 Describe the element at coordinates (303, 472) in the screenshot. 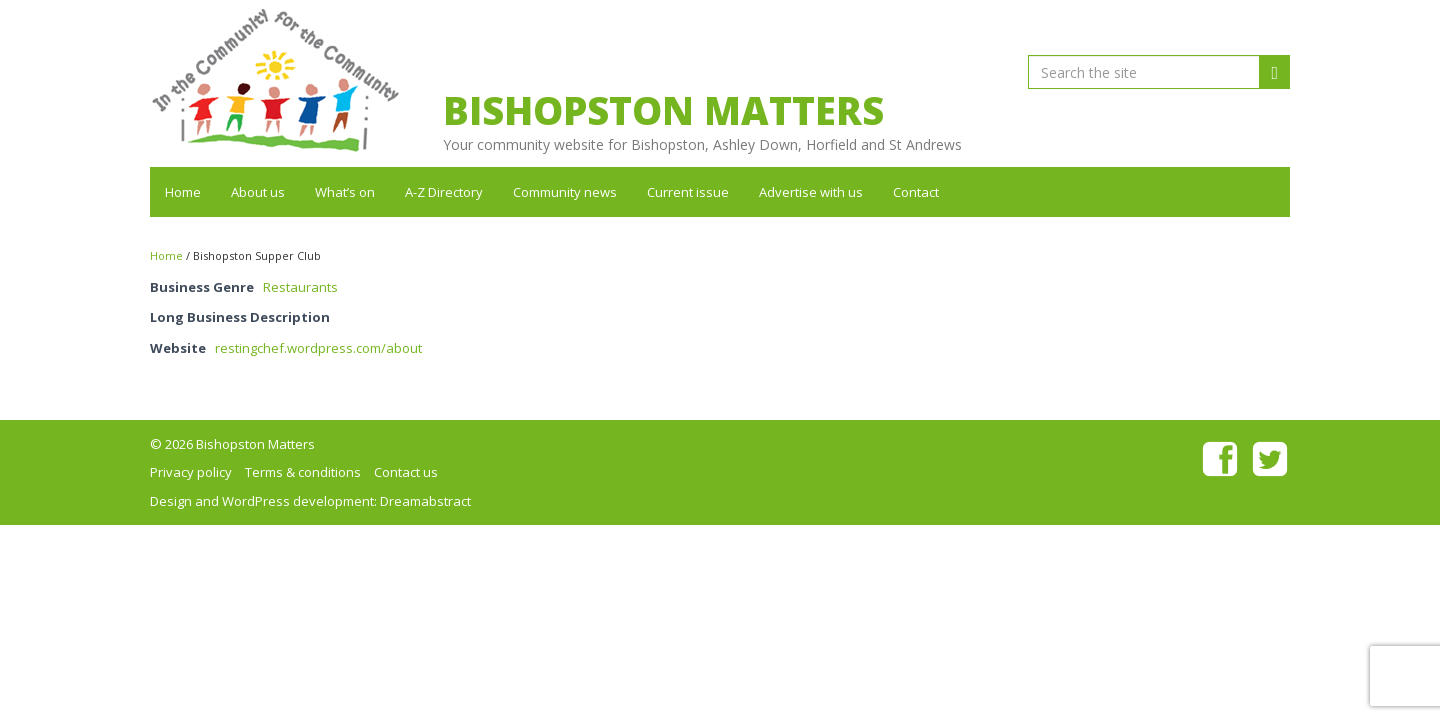

I see `Terms & conditions` at that location.